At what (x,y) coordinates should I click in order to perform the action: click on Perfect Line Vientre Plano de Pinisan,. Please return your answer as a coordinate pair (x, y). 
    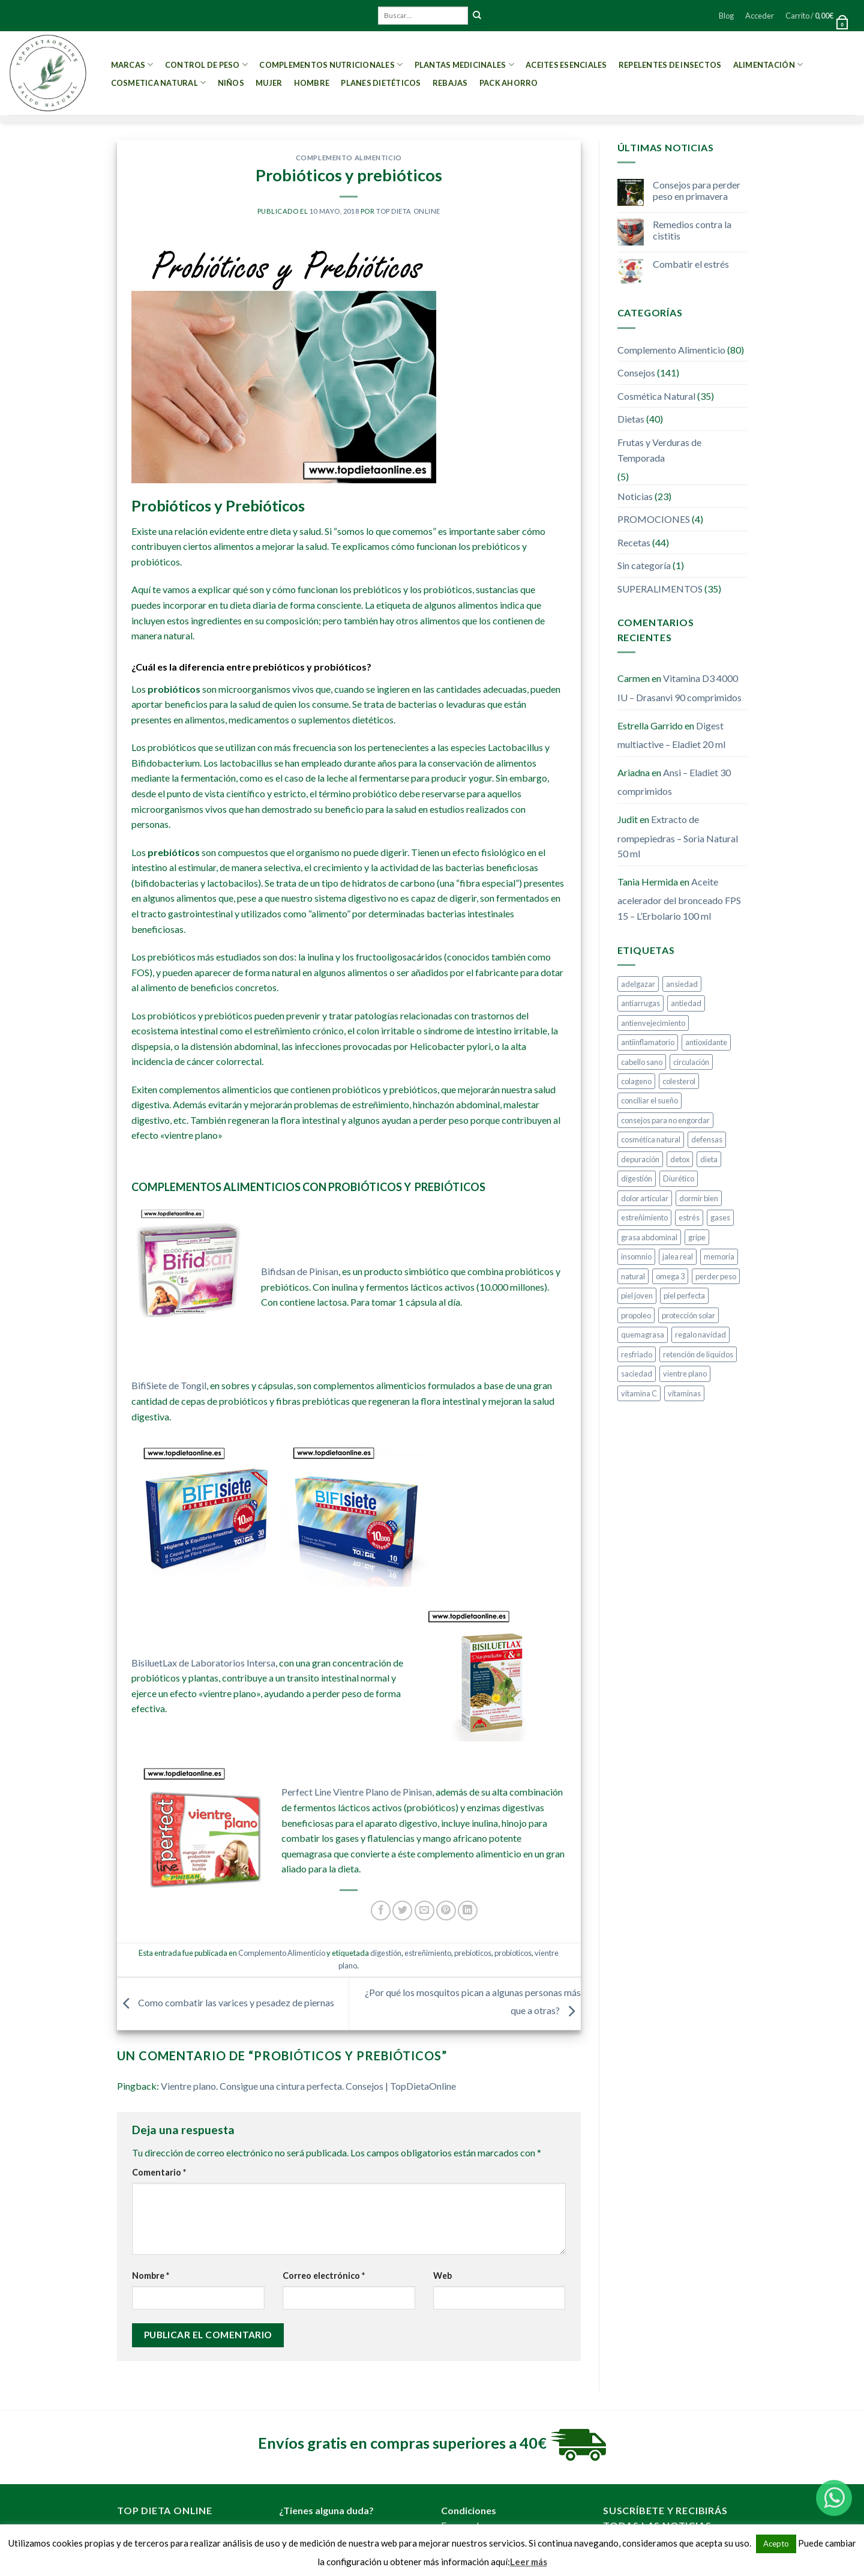
    Looking at the image, I should click on (357, 1791).